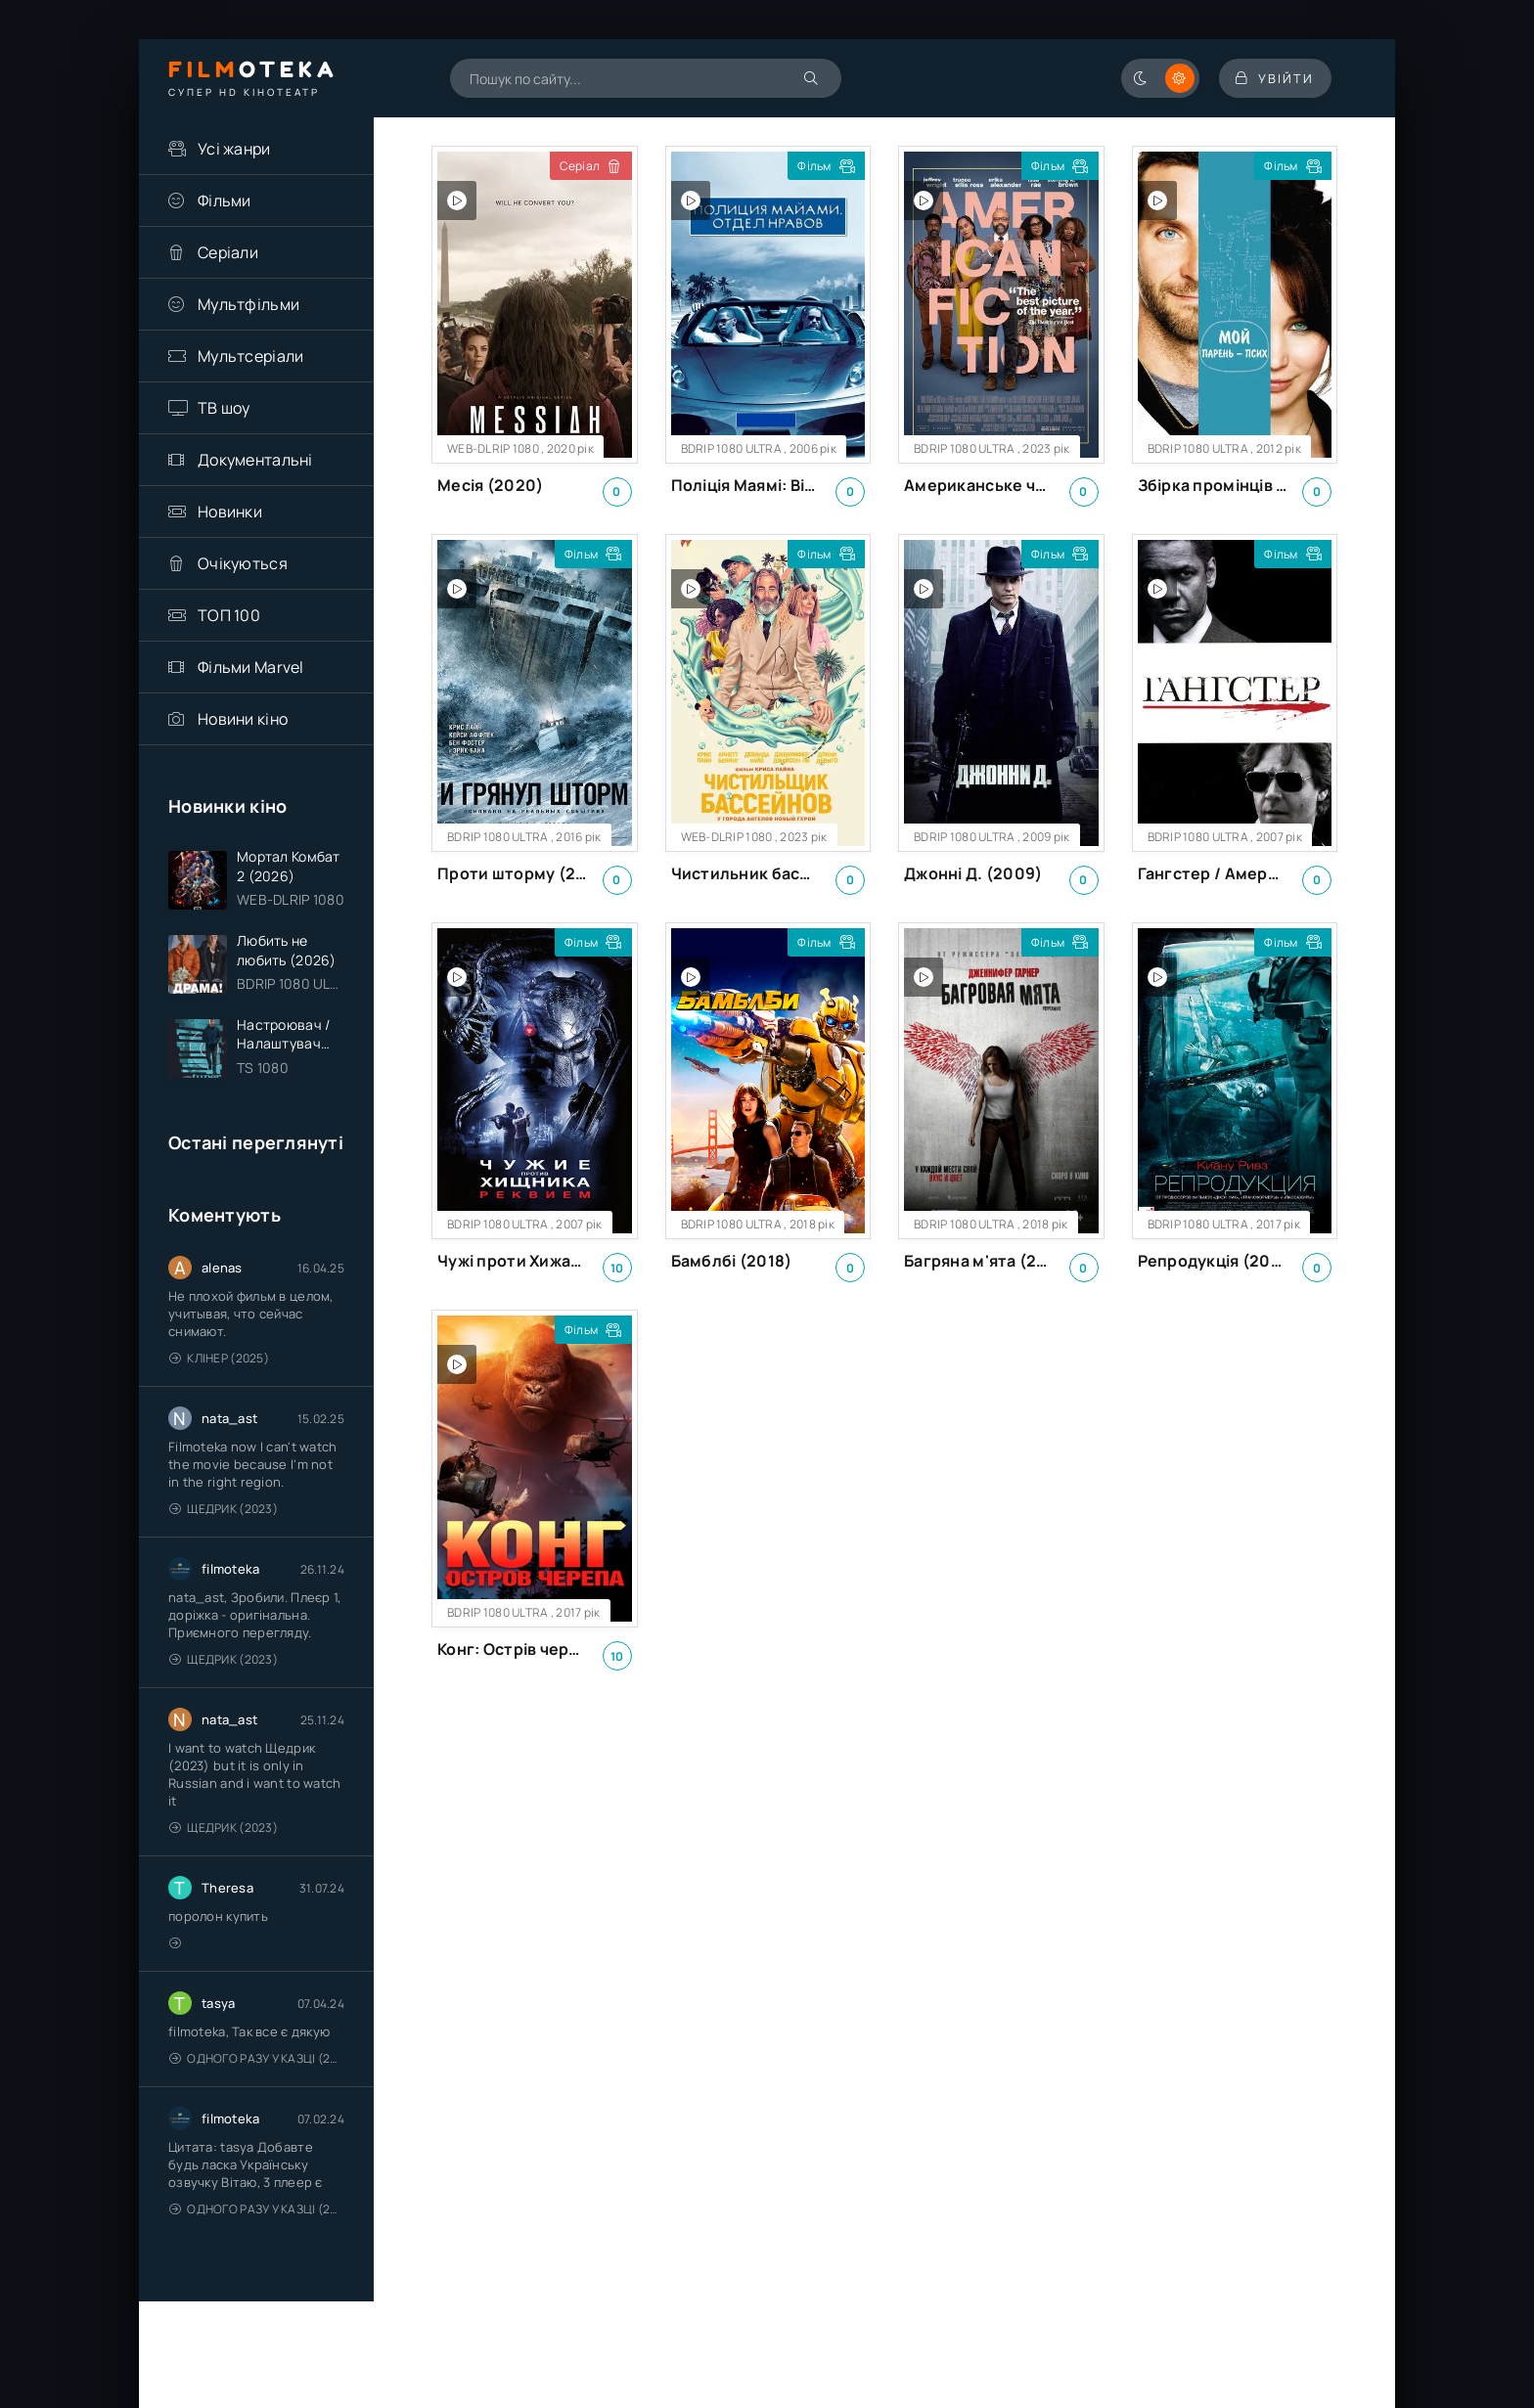 This screenshot has height=2408, width=1534. What do you see at coordinates (224, 200) in the screenshot?
I see `Фільми` at bounding box center [224, 200].